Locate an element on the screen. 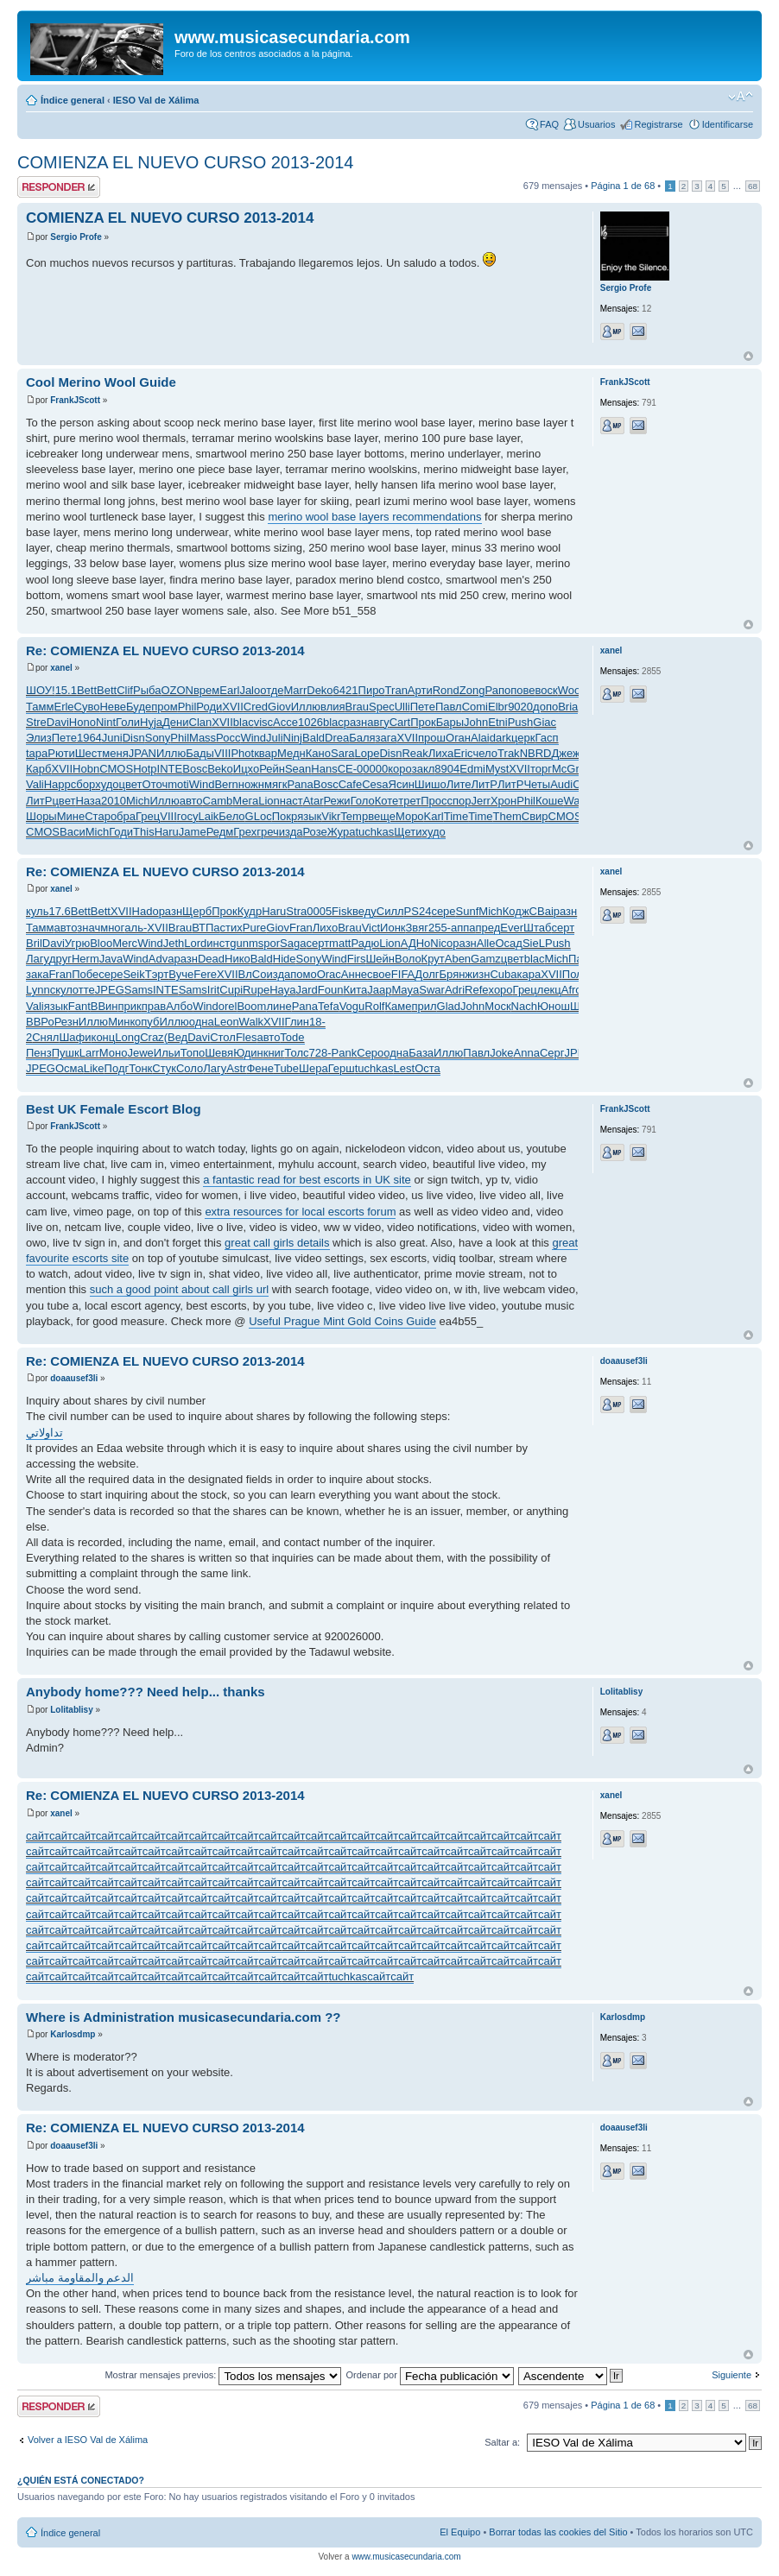  Juli is located at coordinates (274, 737).